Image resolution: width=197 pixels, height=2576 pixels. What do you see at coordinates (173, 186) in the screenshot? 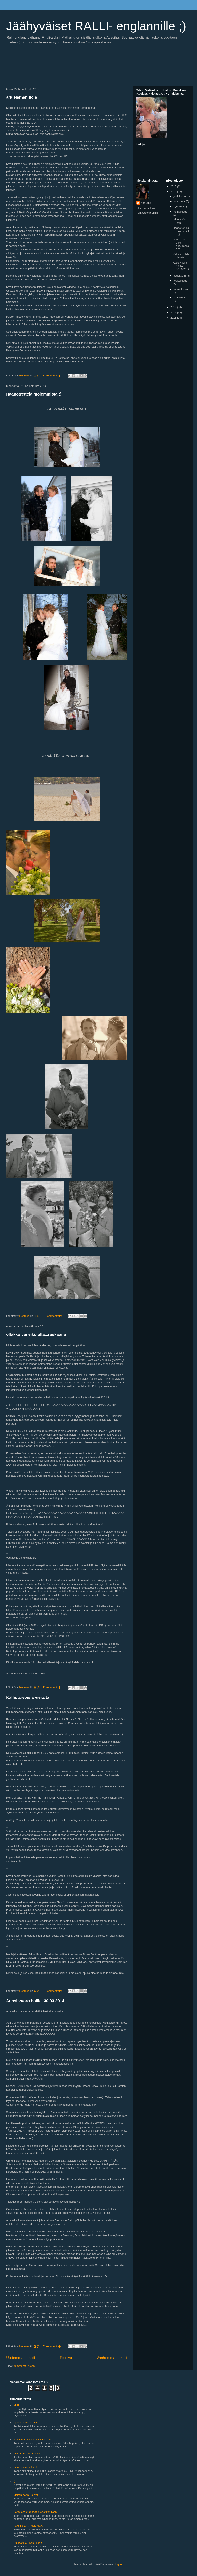
I see `2015` at bounding box center [173, 186].